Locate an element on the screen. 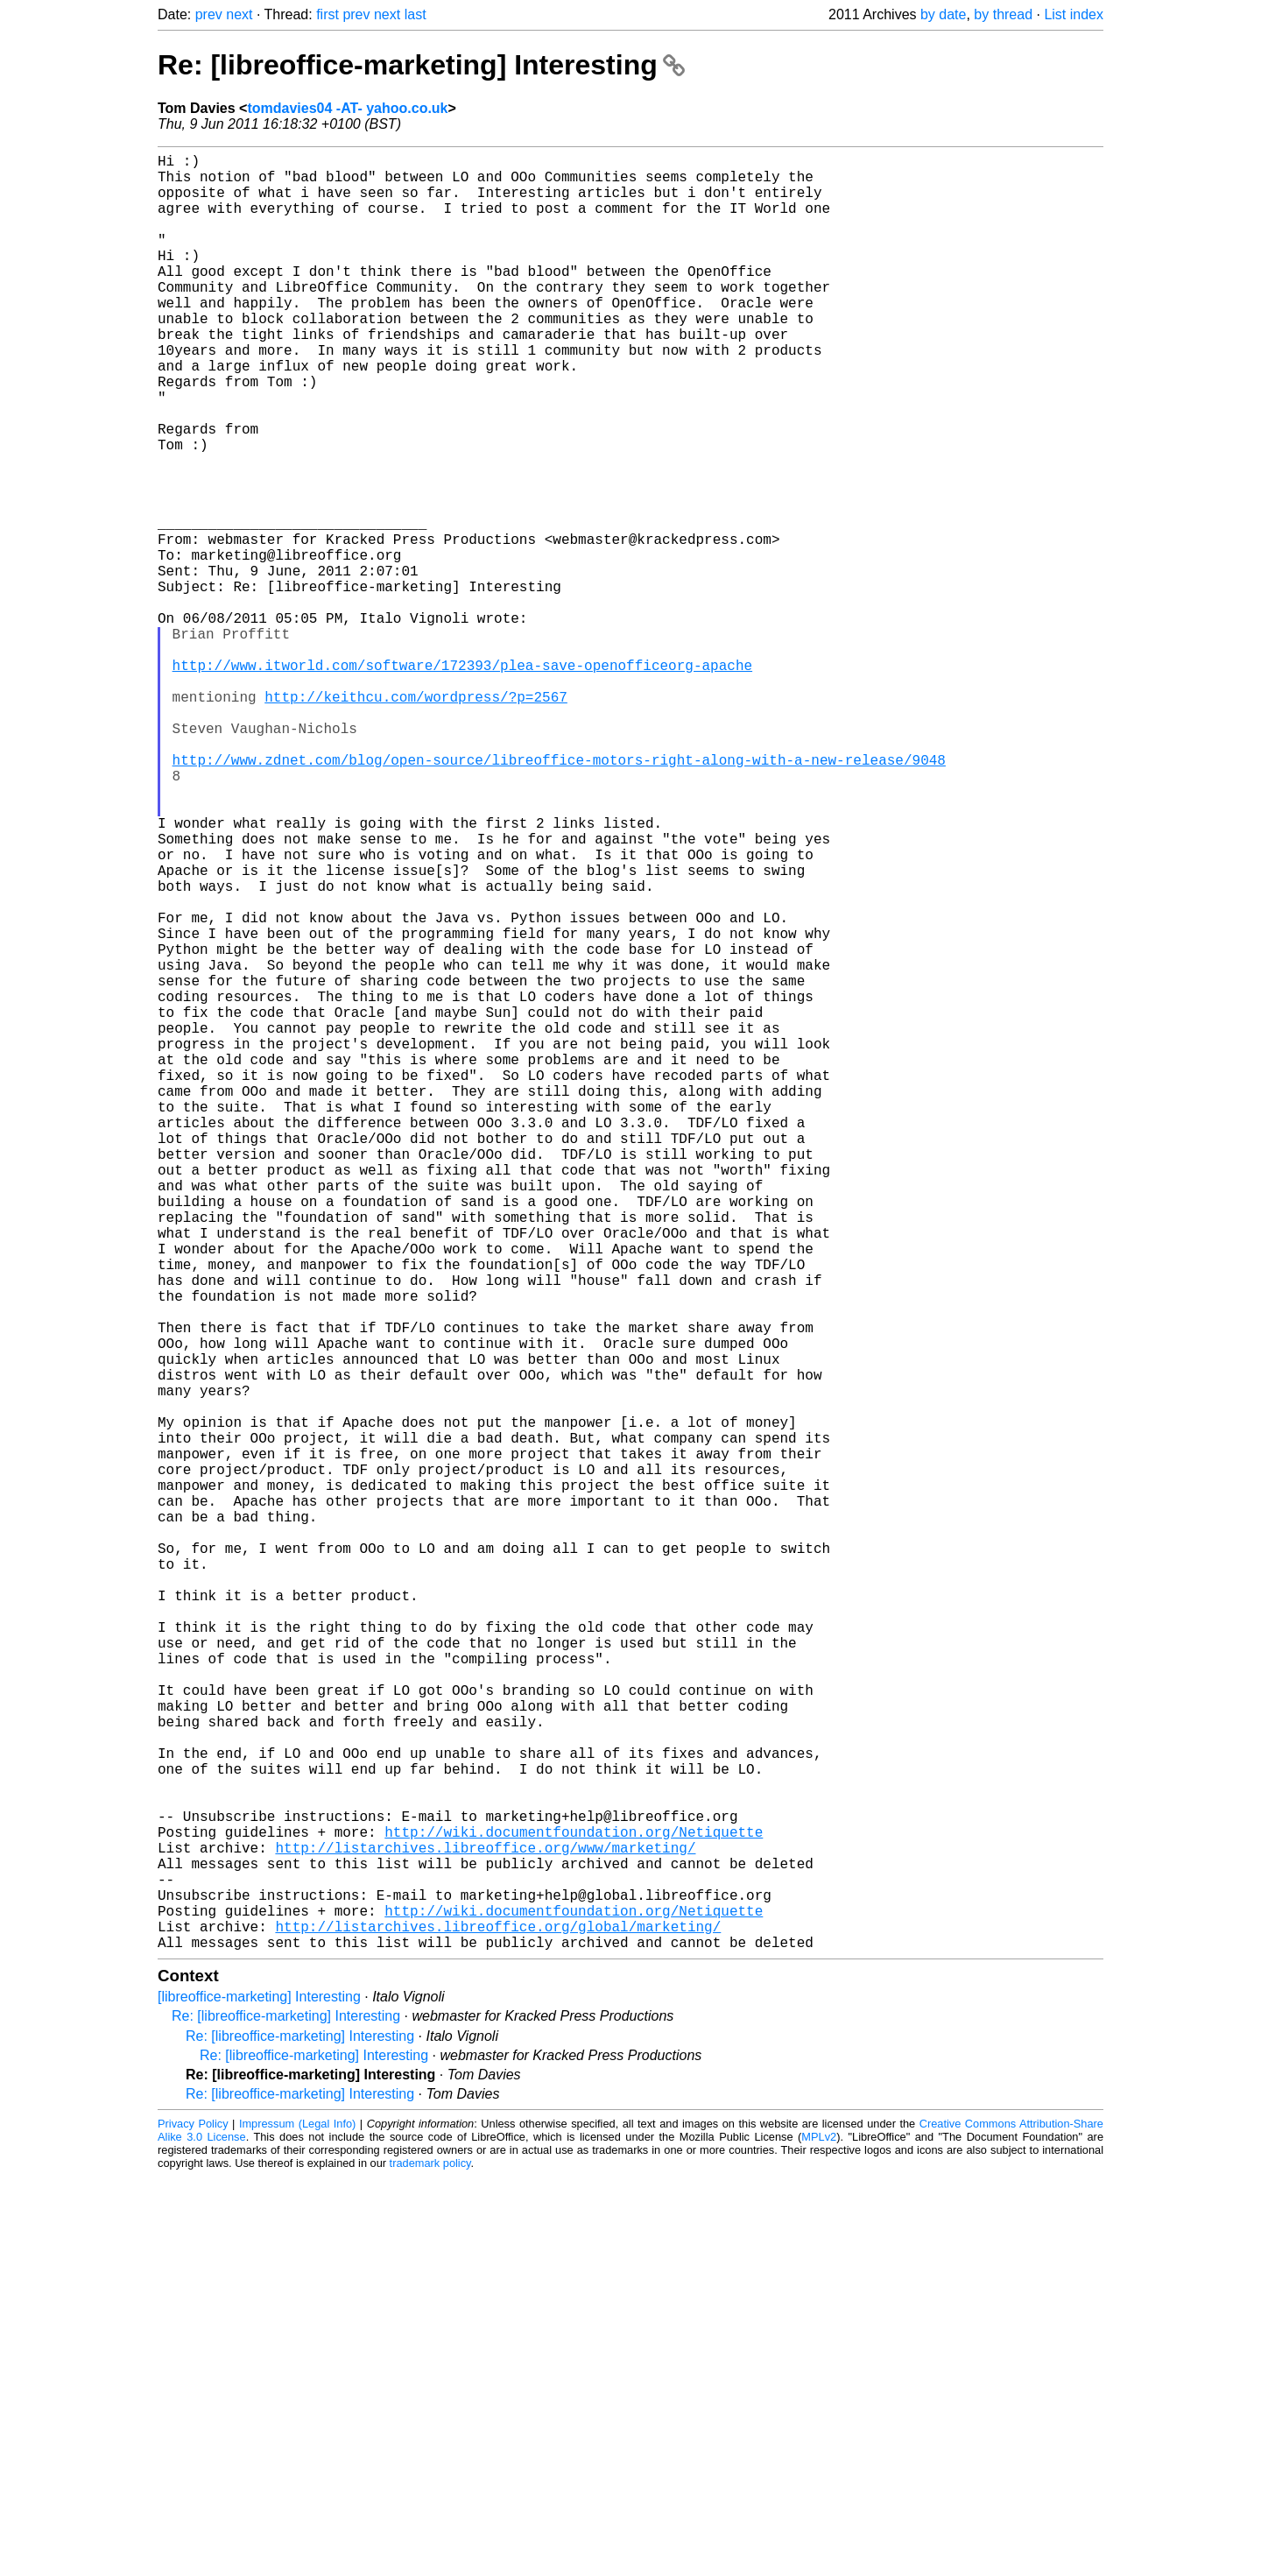 The height and width of the screenshot is (2576, 1261). http://listarchives.libreoffice.org/www/marketing/ is located at coordinates (485, 2225).